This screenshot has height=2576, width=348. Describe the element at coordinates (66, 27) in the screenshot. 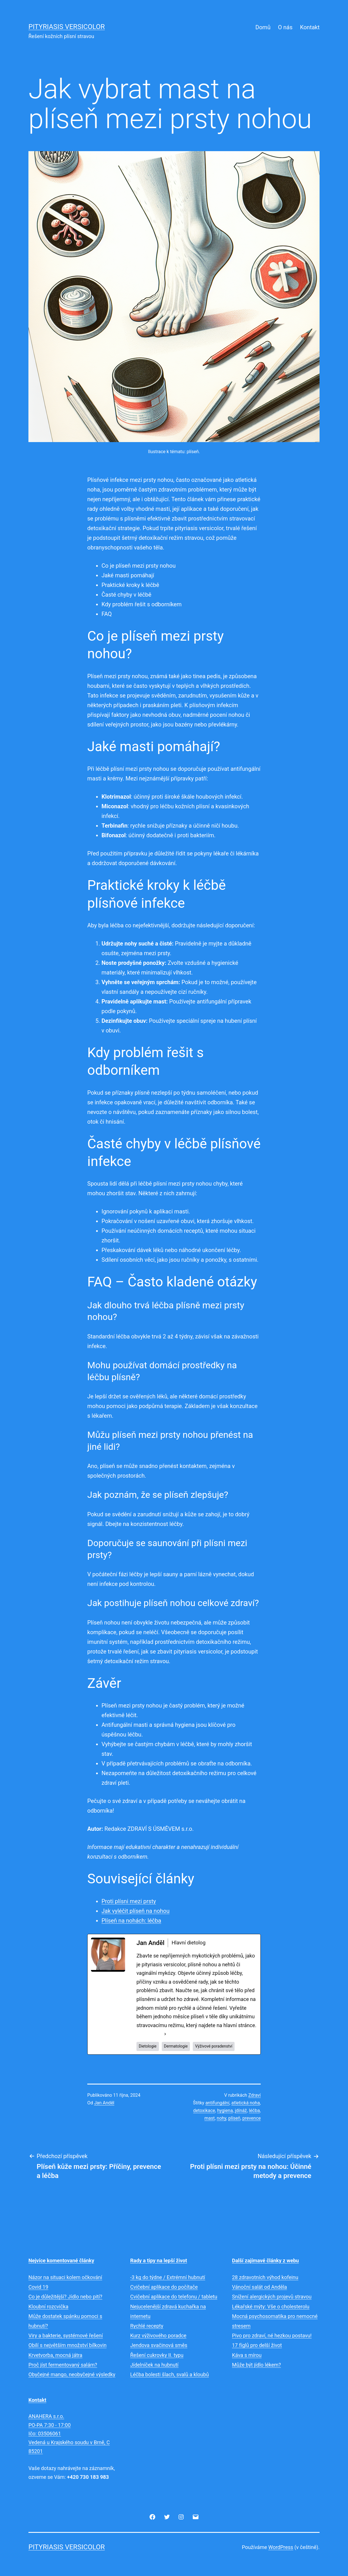

I see `Pityriasis versicolor` at that location.